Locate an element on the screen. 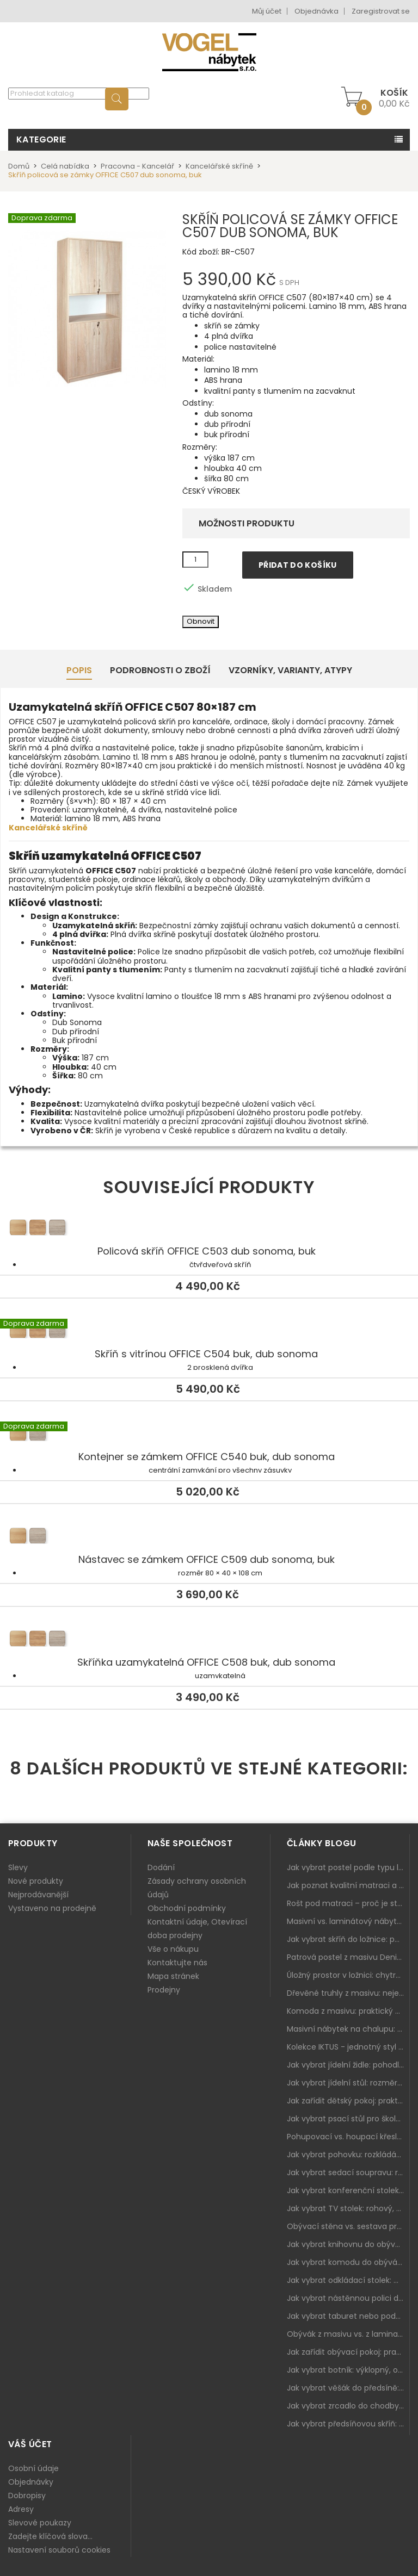 The height and width of the screenshot is (2576, 418). Jak vybrat pohovku: rozkládání, rozměry a pohodlí pro každý obývák is located at coordinates (348, 2154).